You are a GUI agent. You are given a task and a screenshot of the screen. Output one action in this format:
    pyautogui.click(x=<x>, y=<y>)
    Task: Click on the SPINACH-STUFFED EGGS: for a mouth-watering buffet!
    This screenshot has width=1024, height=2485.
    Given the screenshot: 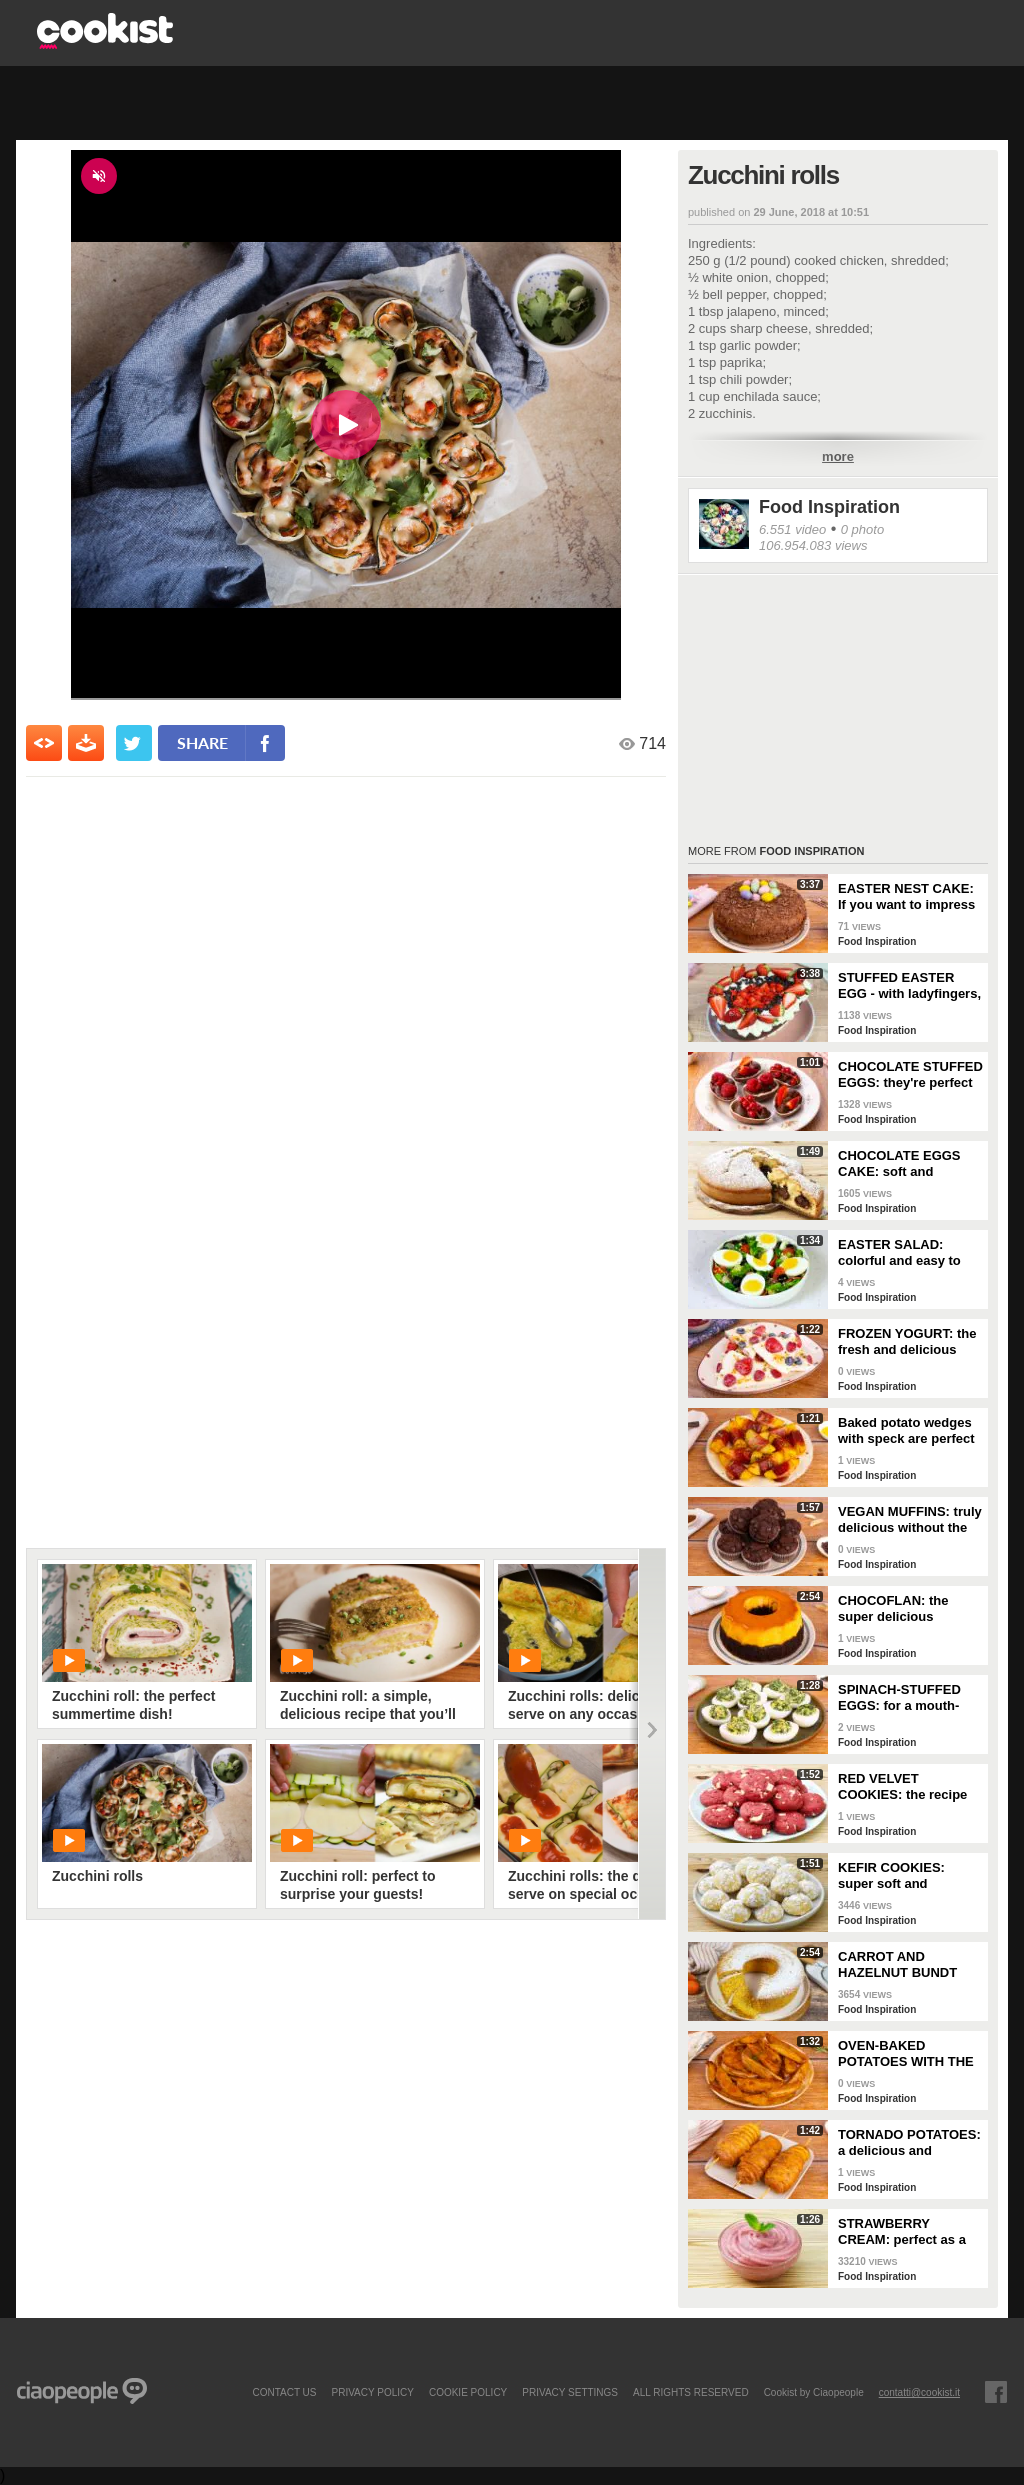 What is the action you would take?
    pyautogui.click(x=899, y=1698)
    